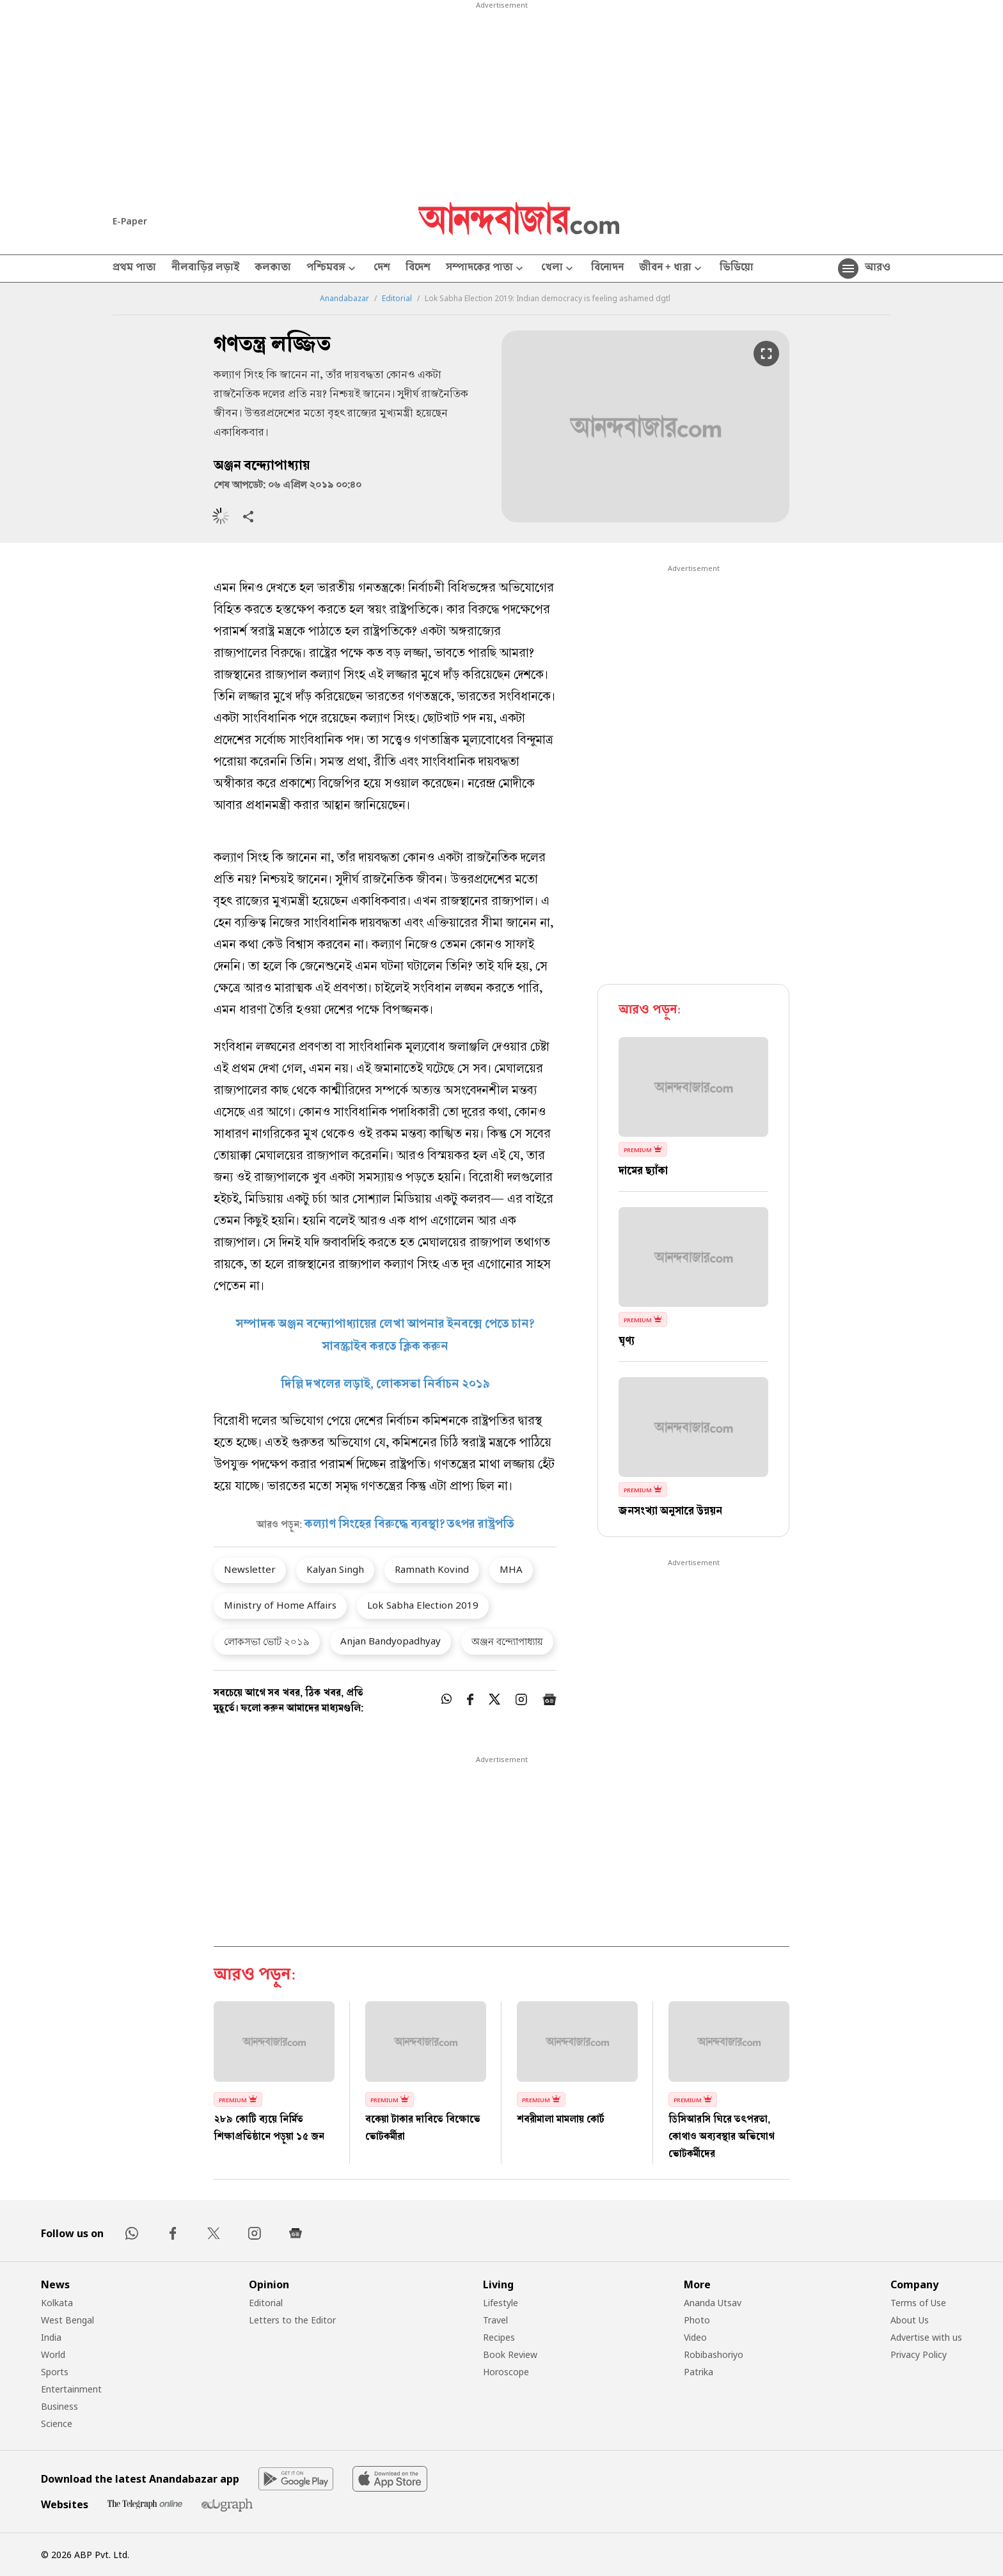 The width and height of the screenshot is (1003, 2576). What do you see at coordinates (698, 2372) in the screenshot?
I see `Patrika` at bounding box center [698, 2372].